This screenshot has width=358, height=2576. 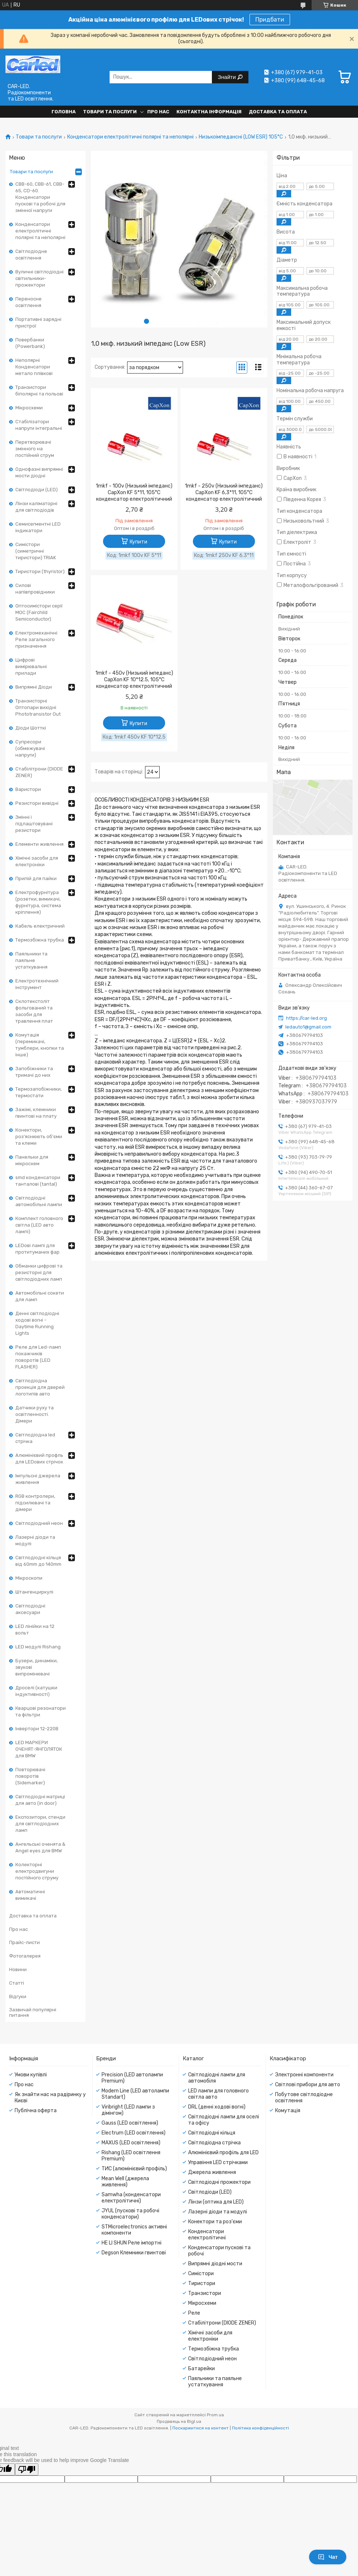 I want to click on Electrum (LED освітлення), so click(x=133, y=2133).